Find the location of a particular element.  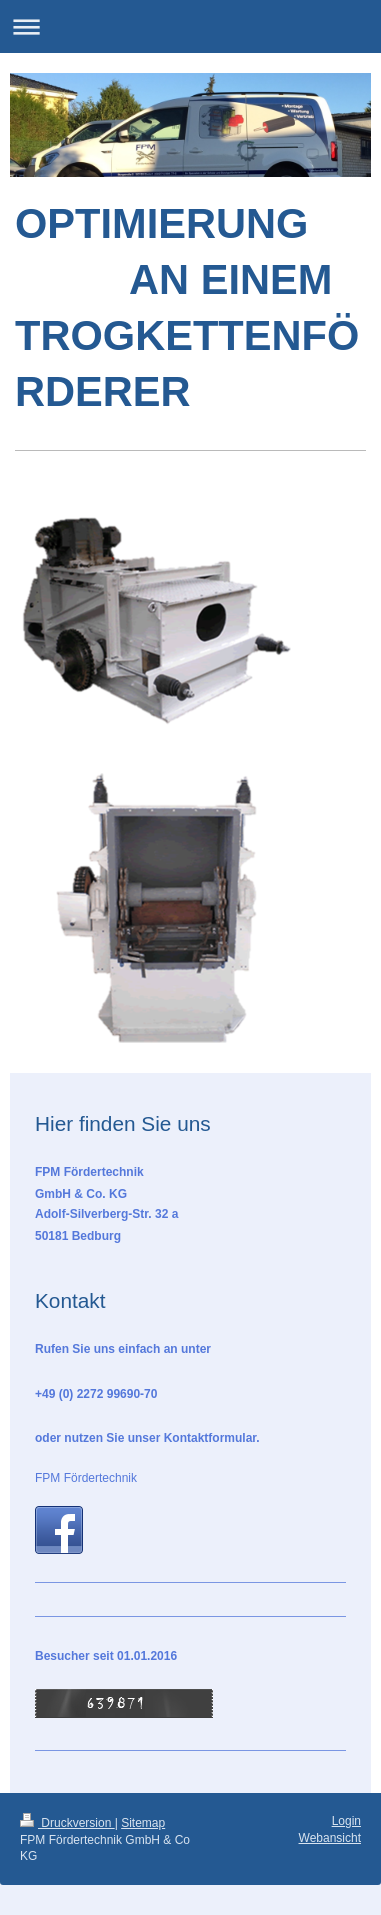

Navigation aufklappen/zuklappen is located at coordinates (190, 26).